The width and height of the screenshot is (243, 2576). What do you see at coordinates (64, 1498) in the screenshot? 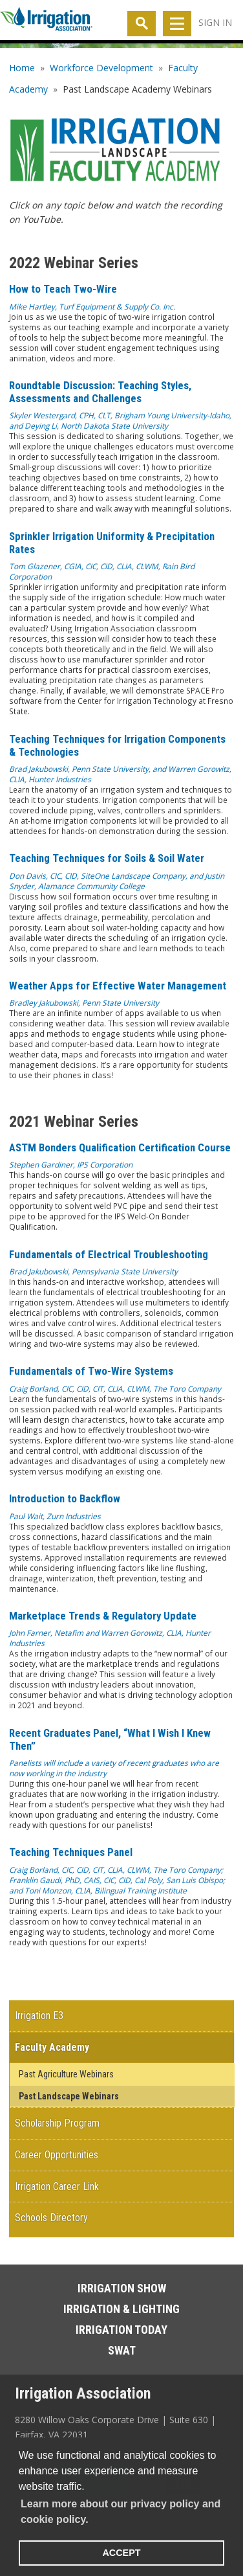
I see `Introduction to Backflow` at bounding box center [64, 1498].